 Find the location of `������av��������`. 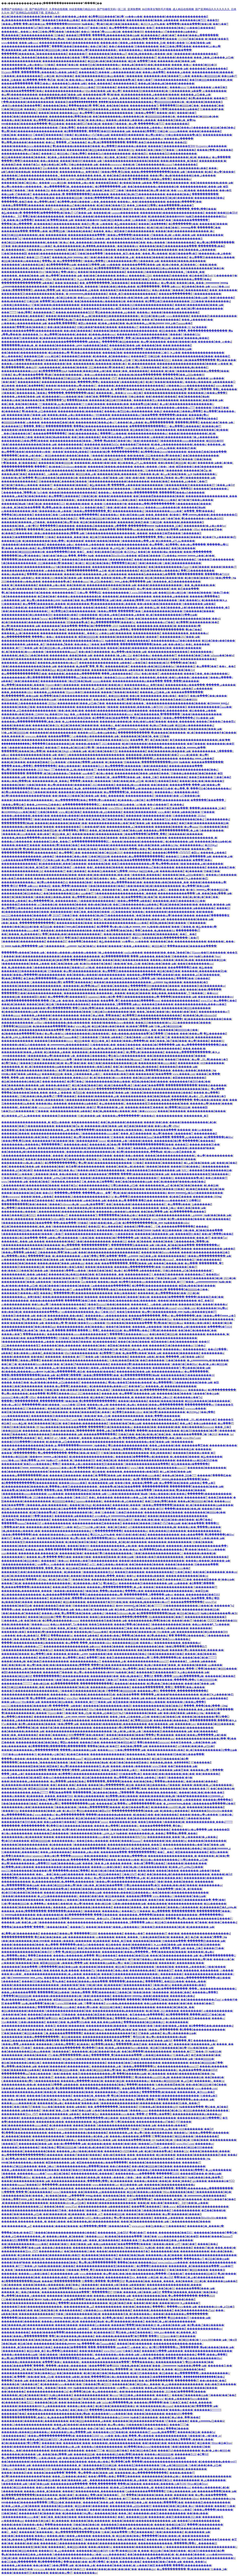

������av�������� is located at coordinates (21, 2362).